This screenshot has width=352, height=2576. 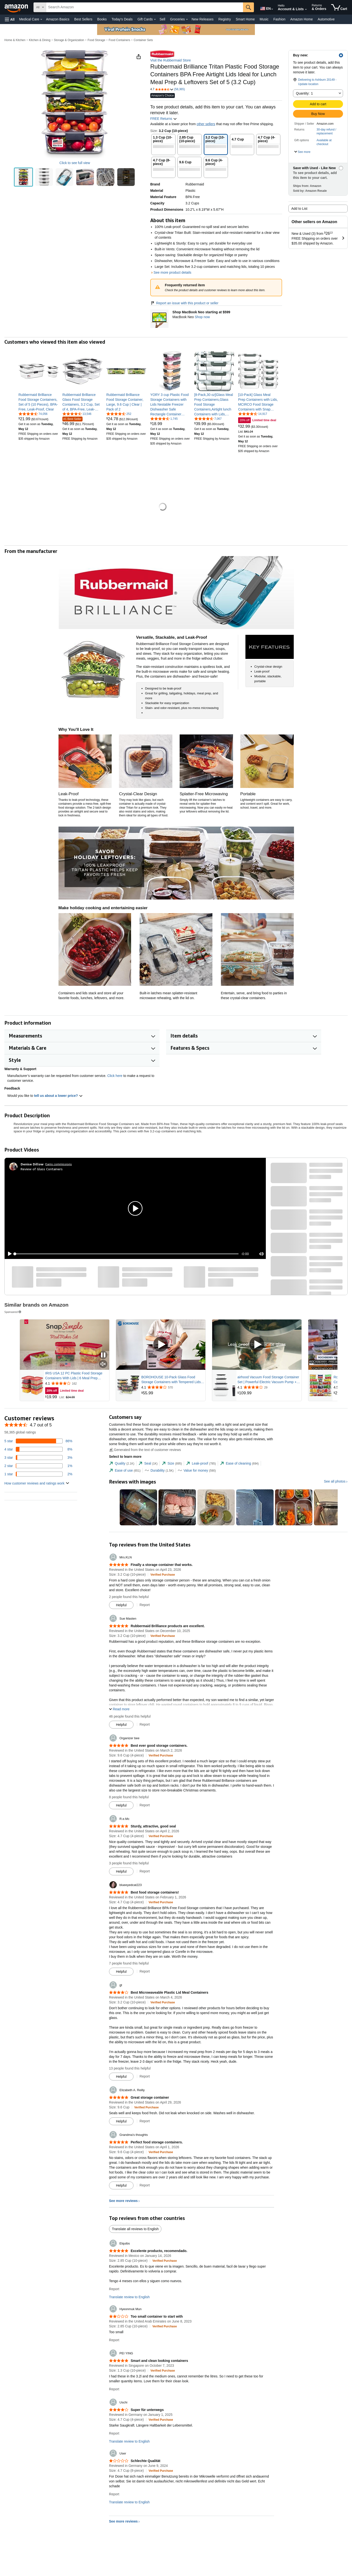 What do you see at coordinates (76, 1383) in the screenshot?
I see `[Rated 4.1 out of 5 stars from 162 reviews]` at bounding box center [76, 1383].